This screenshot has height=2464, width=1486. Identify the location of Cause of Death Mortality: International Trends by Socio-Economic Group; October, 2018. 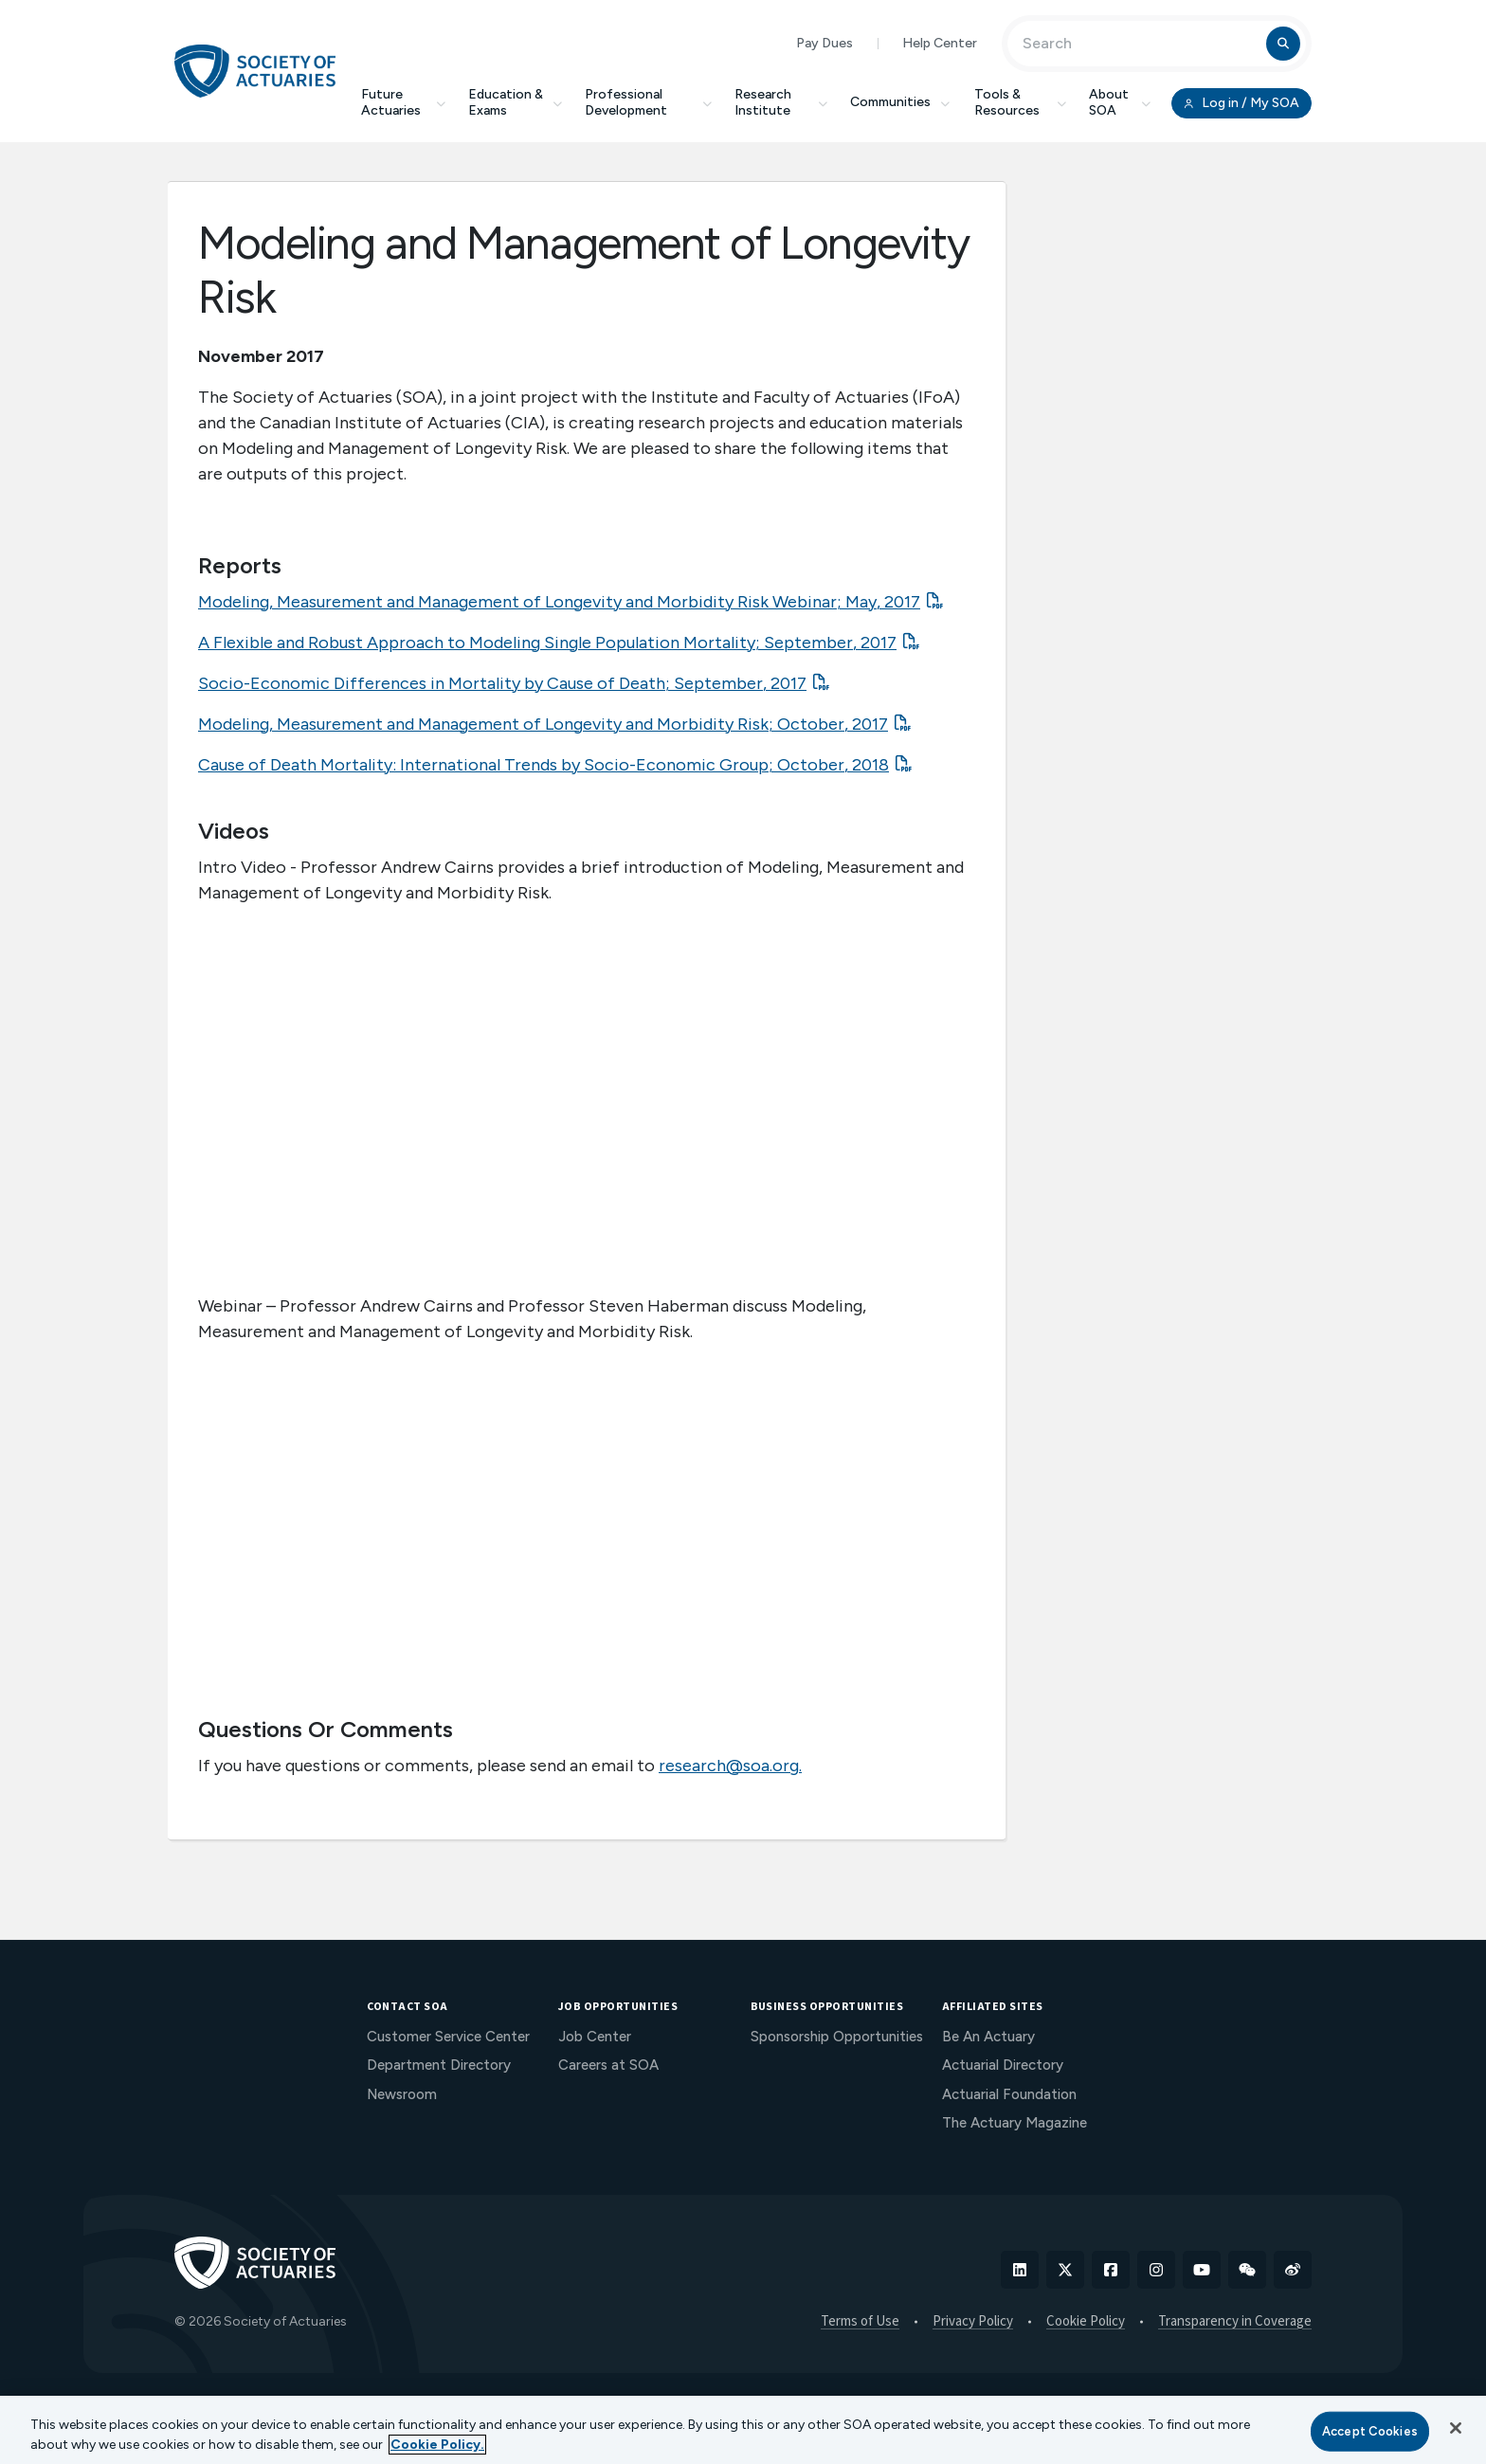
(543, 764).